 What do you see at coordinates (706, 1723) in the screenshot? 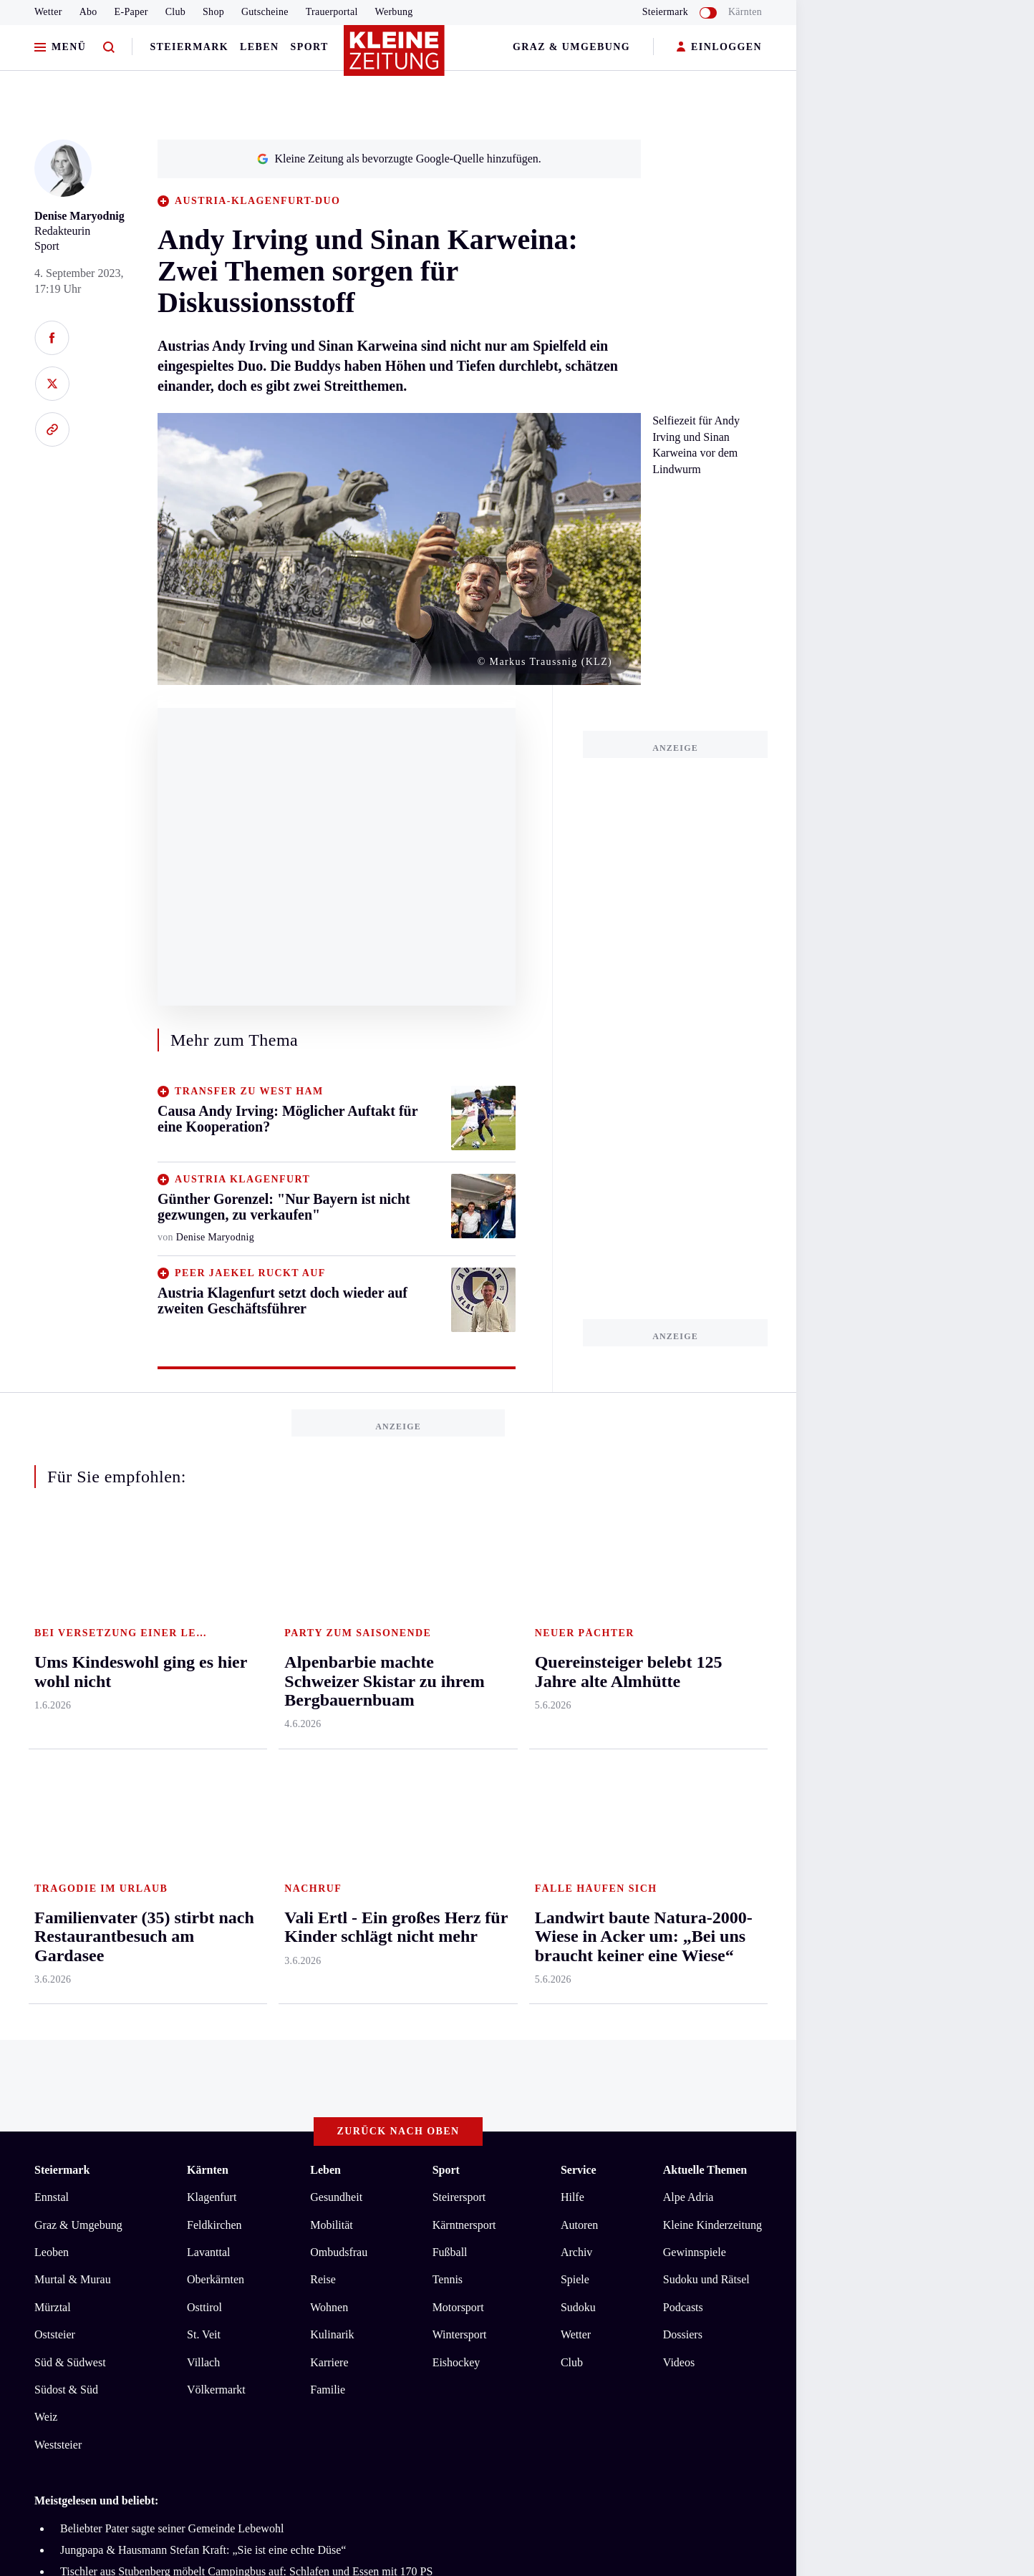
I see `Sudoku und Rätsel` at bounding box center [706, 1723].